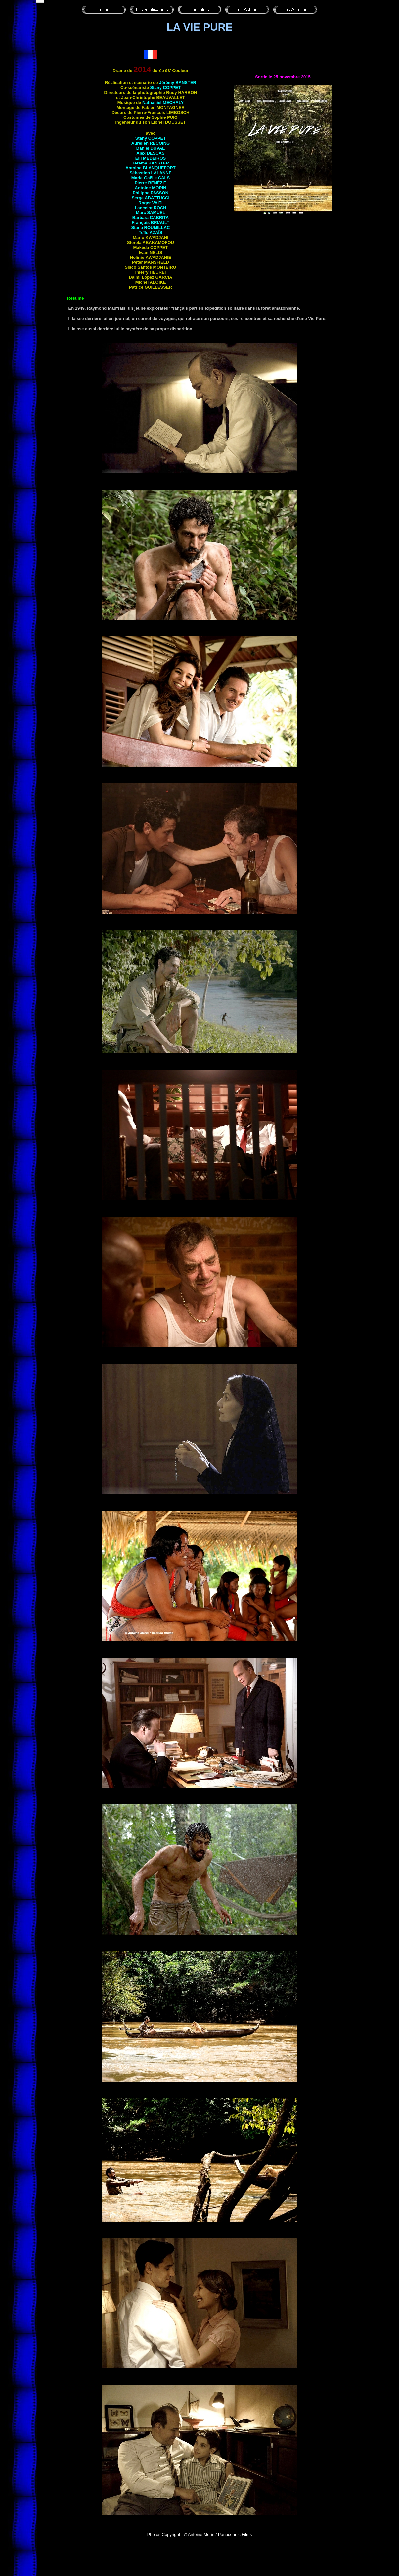 Image resolution: width=399 pixels, height=2576 pixels. What do you see at coordinates (150, 158) in the screenshot?
I see `Elli` at bounding box center [150, 158].